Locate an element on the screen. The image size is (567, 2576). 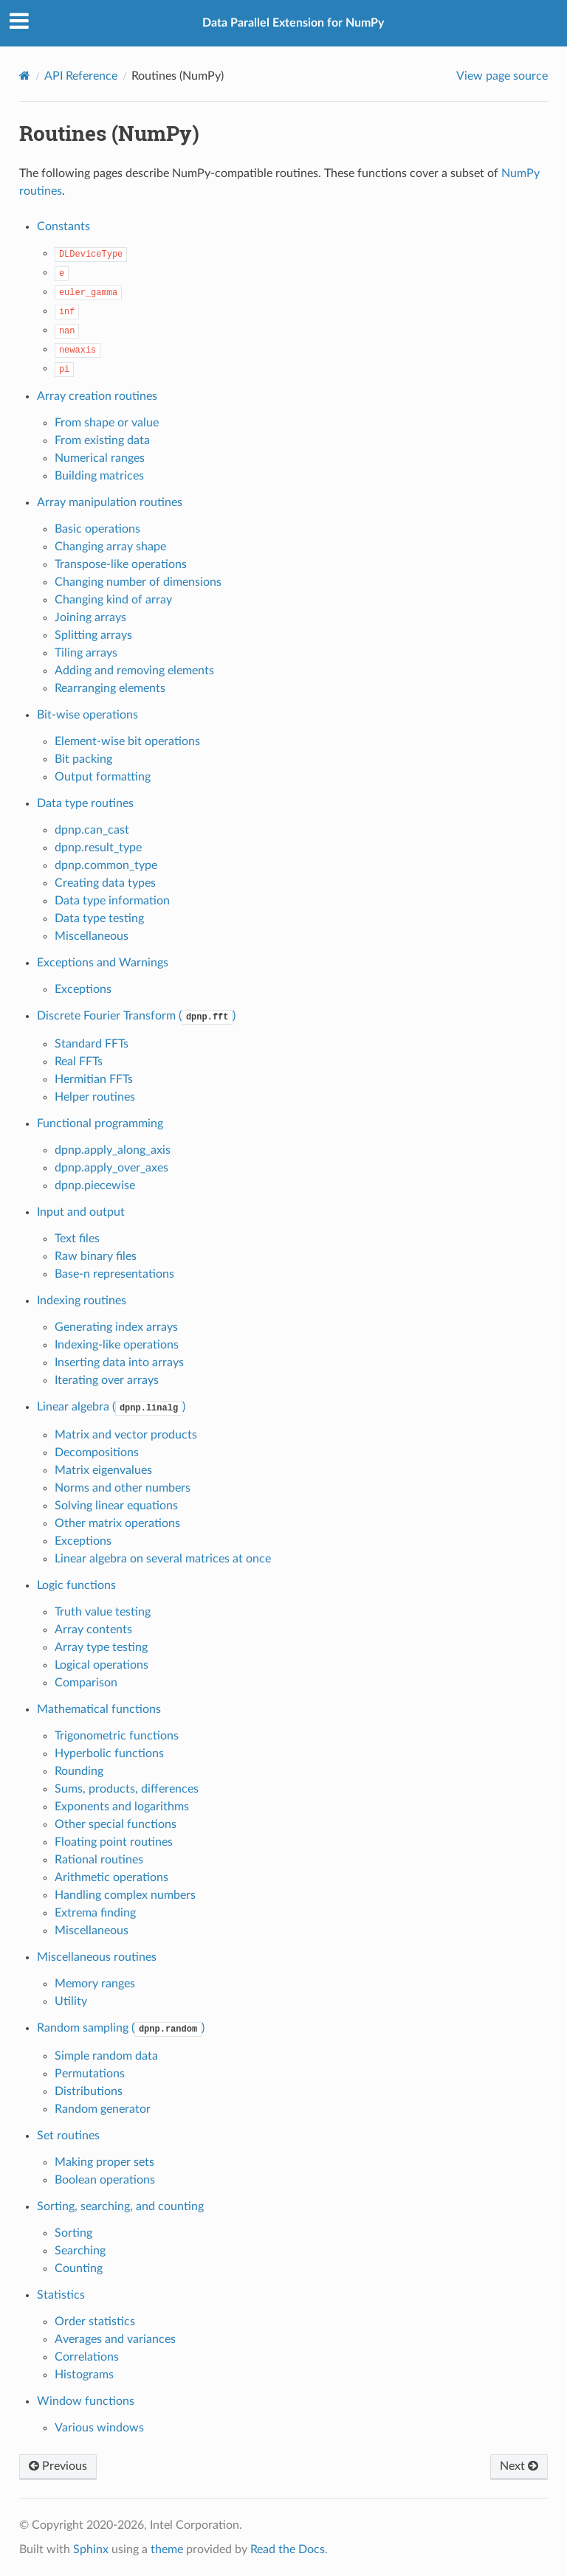
Changing array shape is located at coordinates (110, 547).